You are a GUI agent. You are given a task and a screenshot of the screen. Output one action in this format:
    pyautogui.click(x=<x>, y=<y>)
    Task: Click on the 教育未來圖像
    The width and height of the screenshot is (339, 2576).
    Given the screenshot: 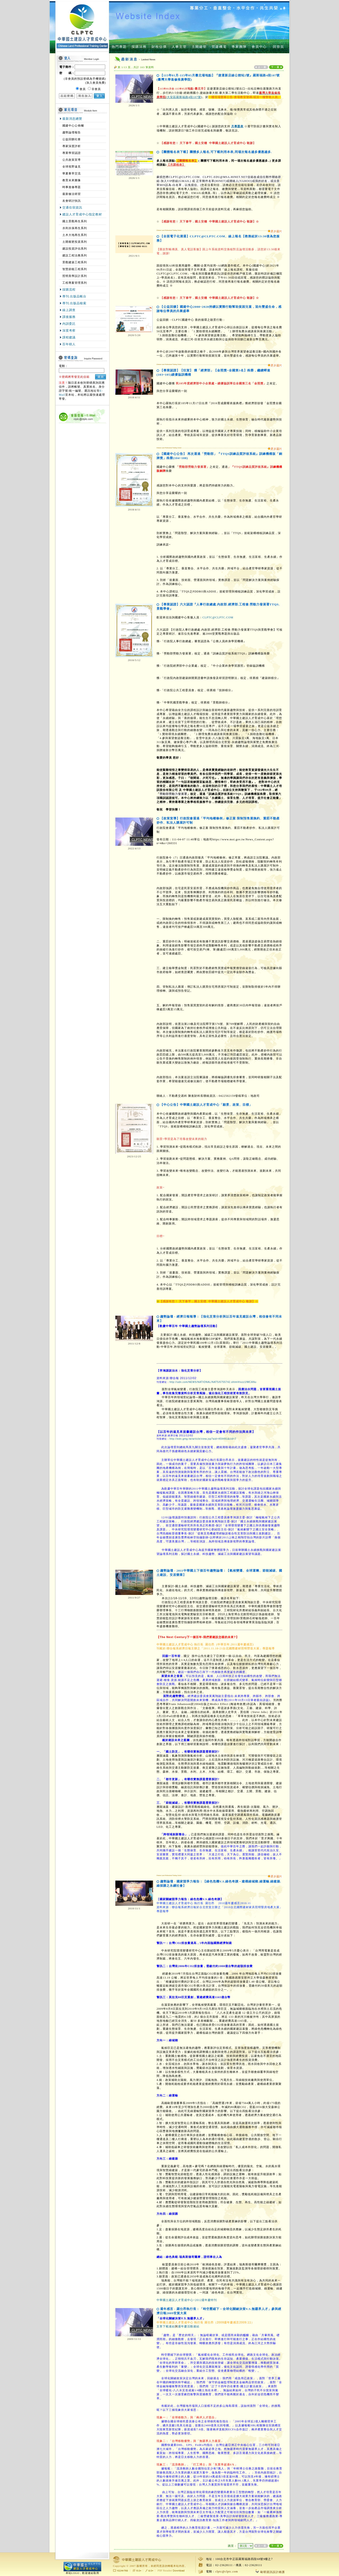 What is the action you would take?
    pyautogui.click(x=71, y=180)
    